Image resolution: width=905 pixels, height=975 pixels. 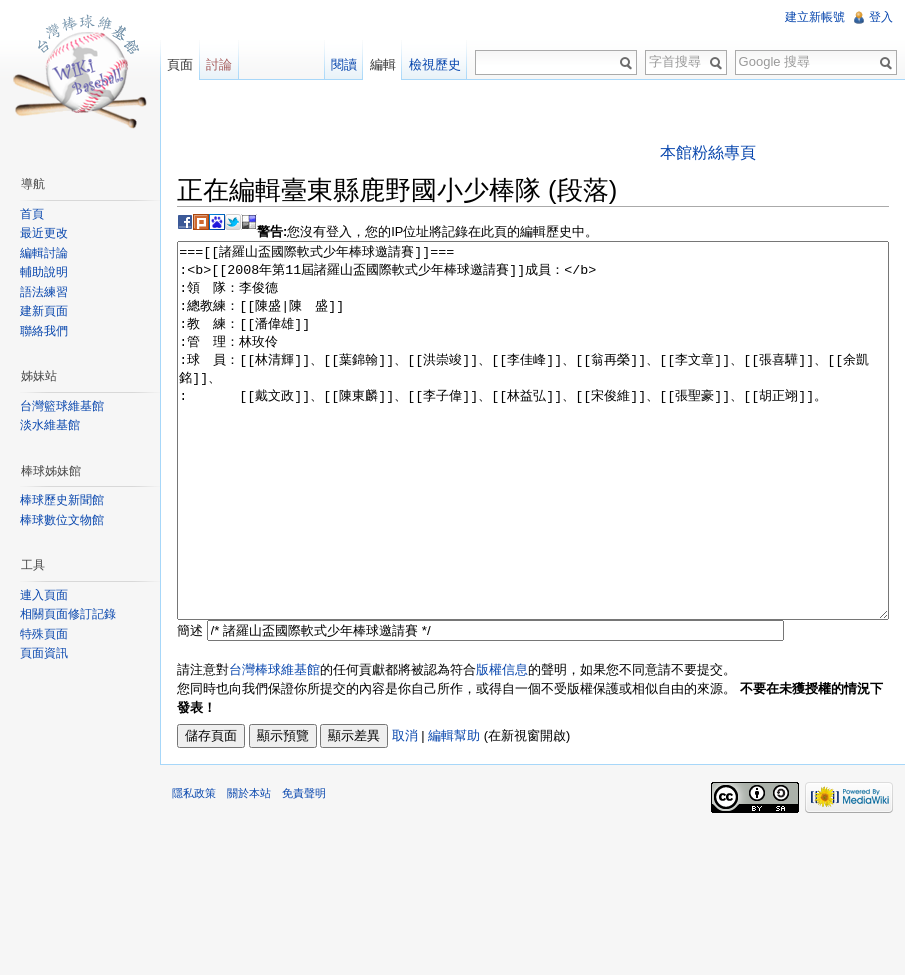 I want to click on 閱讀, so click(x=344, y=64).